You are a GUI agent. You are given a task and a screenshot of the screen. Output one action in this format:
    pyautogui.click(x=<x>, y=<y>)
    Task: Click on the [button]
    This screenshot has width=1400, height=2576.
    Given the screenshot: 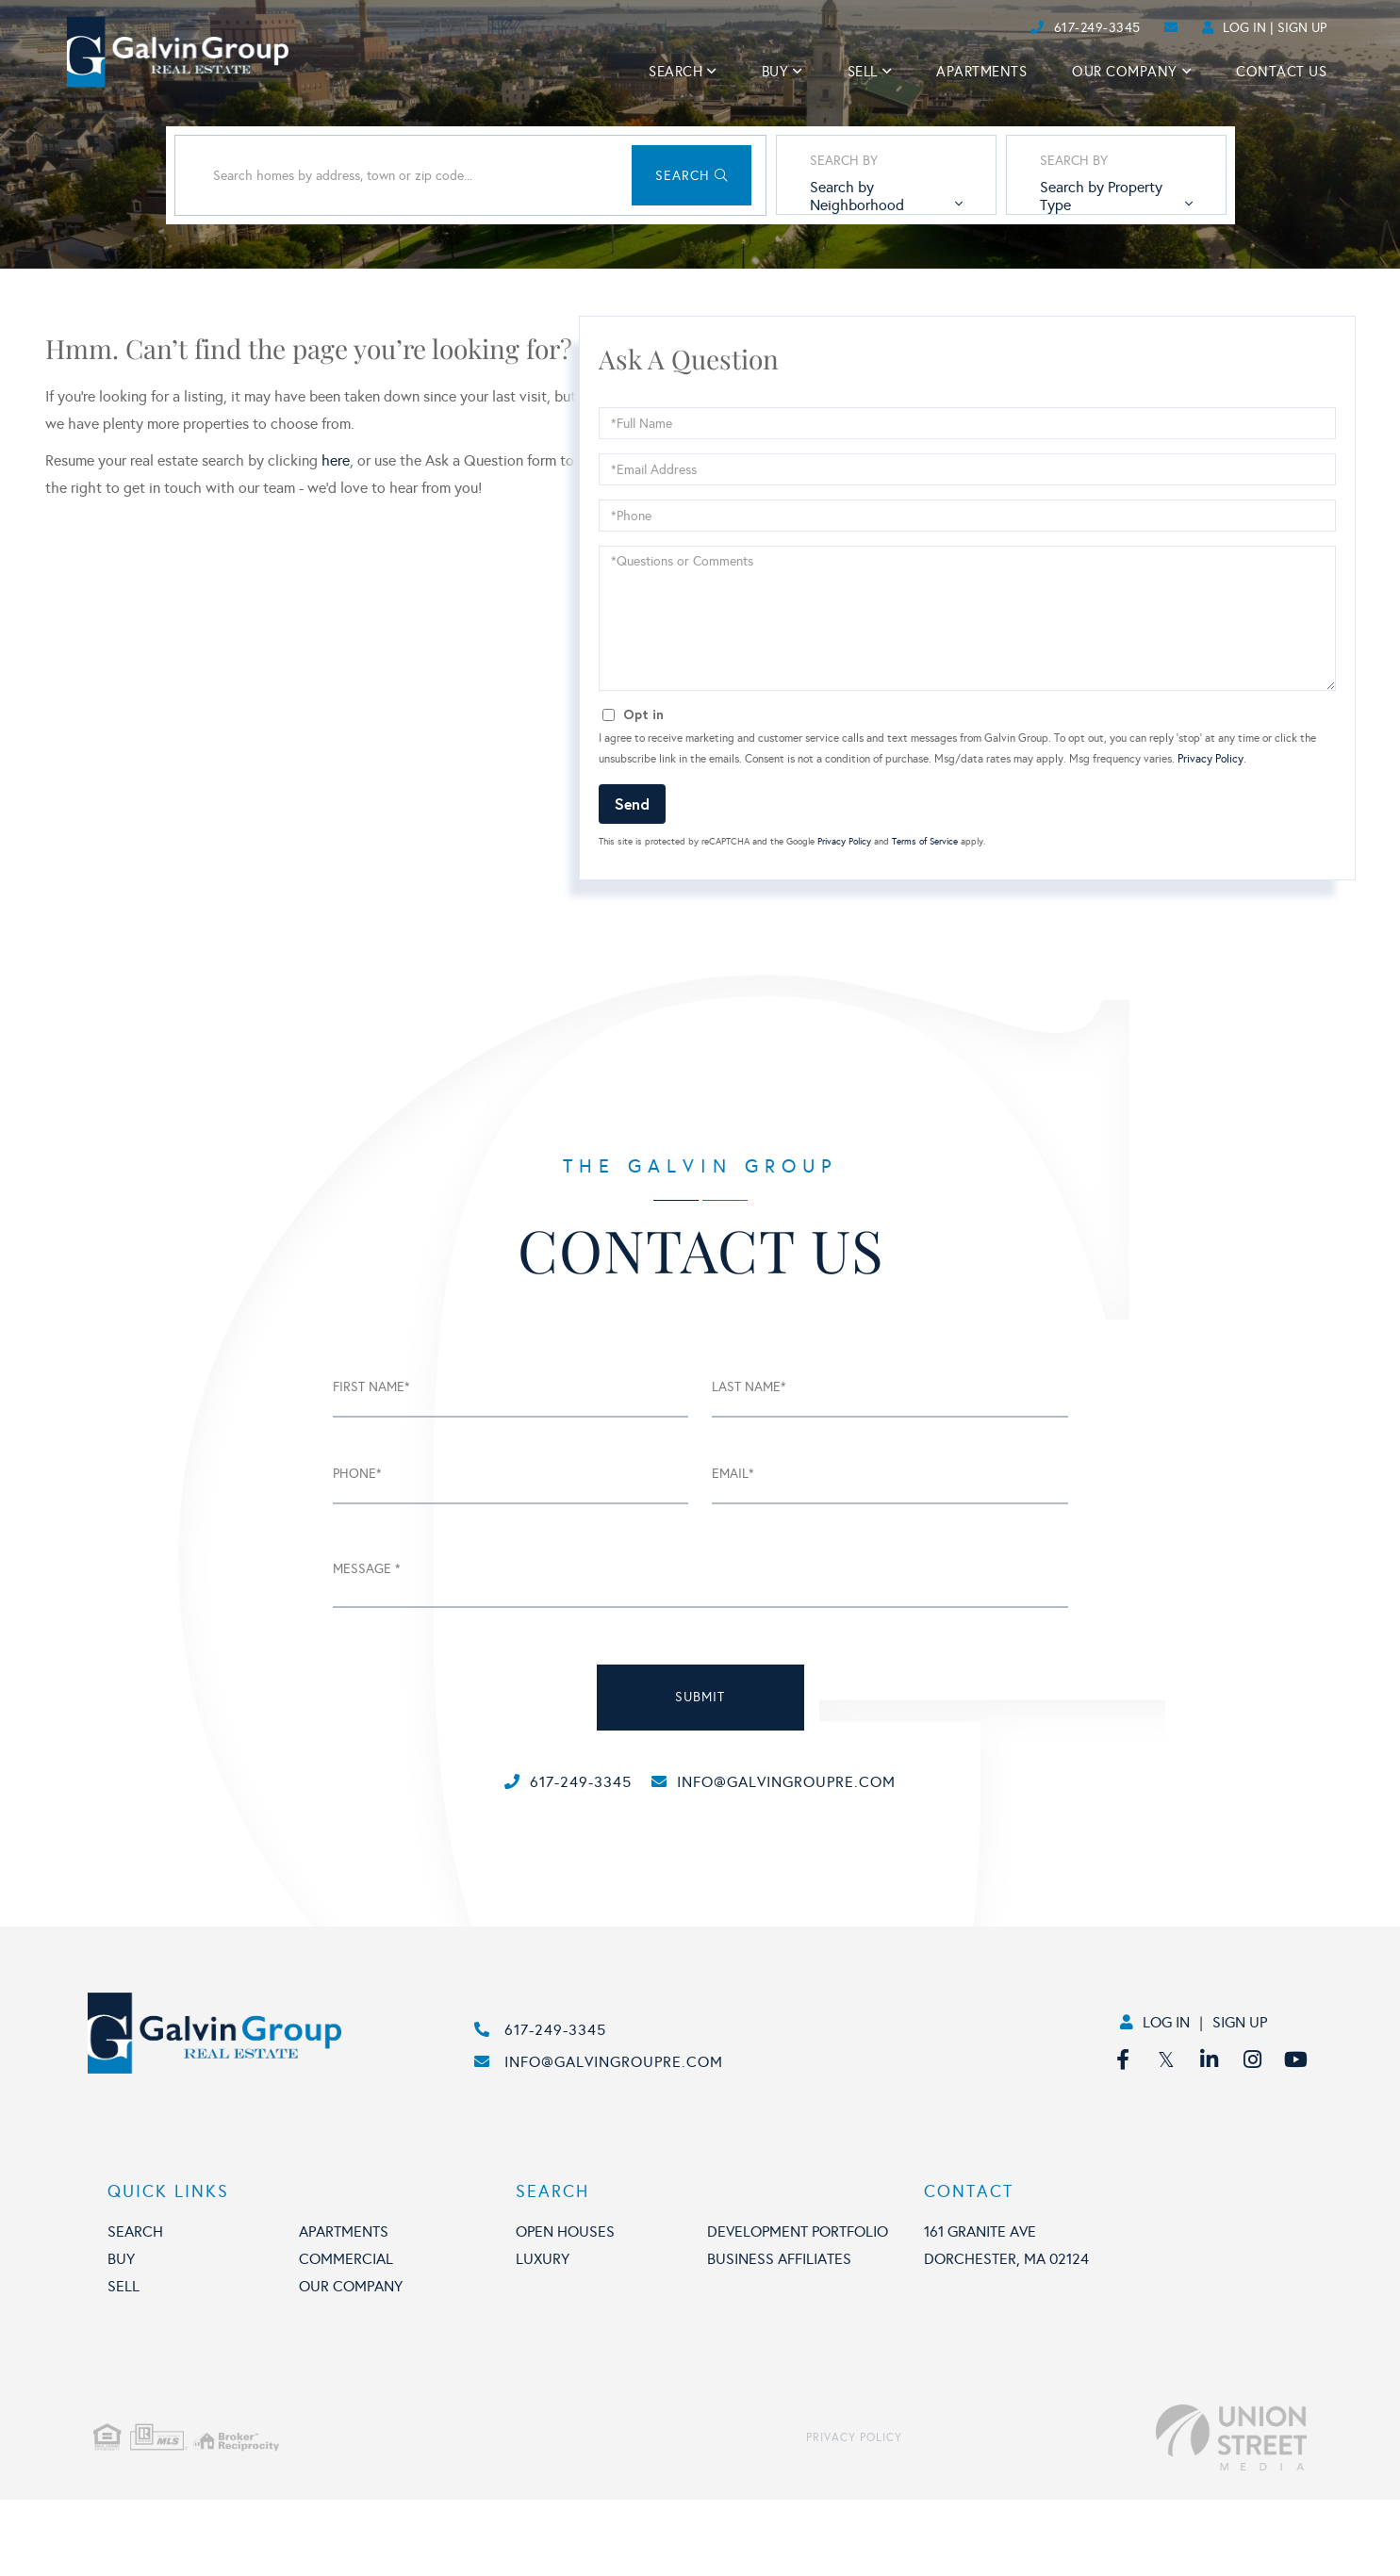 What is the action you would take?
    pyautogui.click(x=621, y=255)
    